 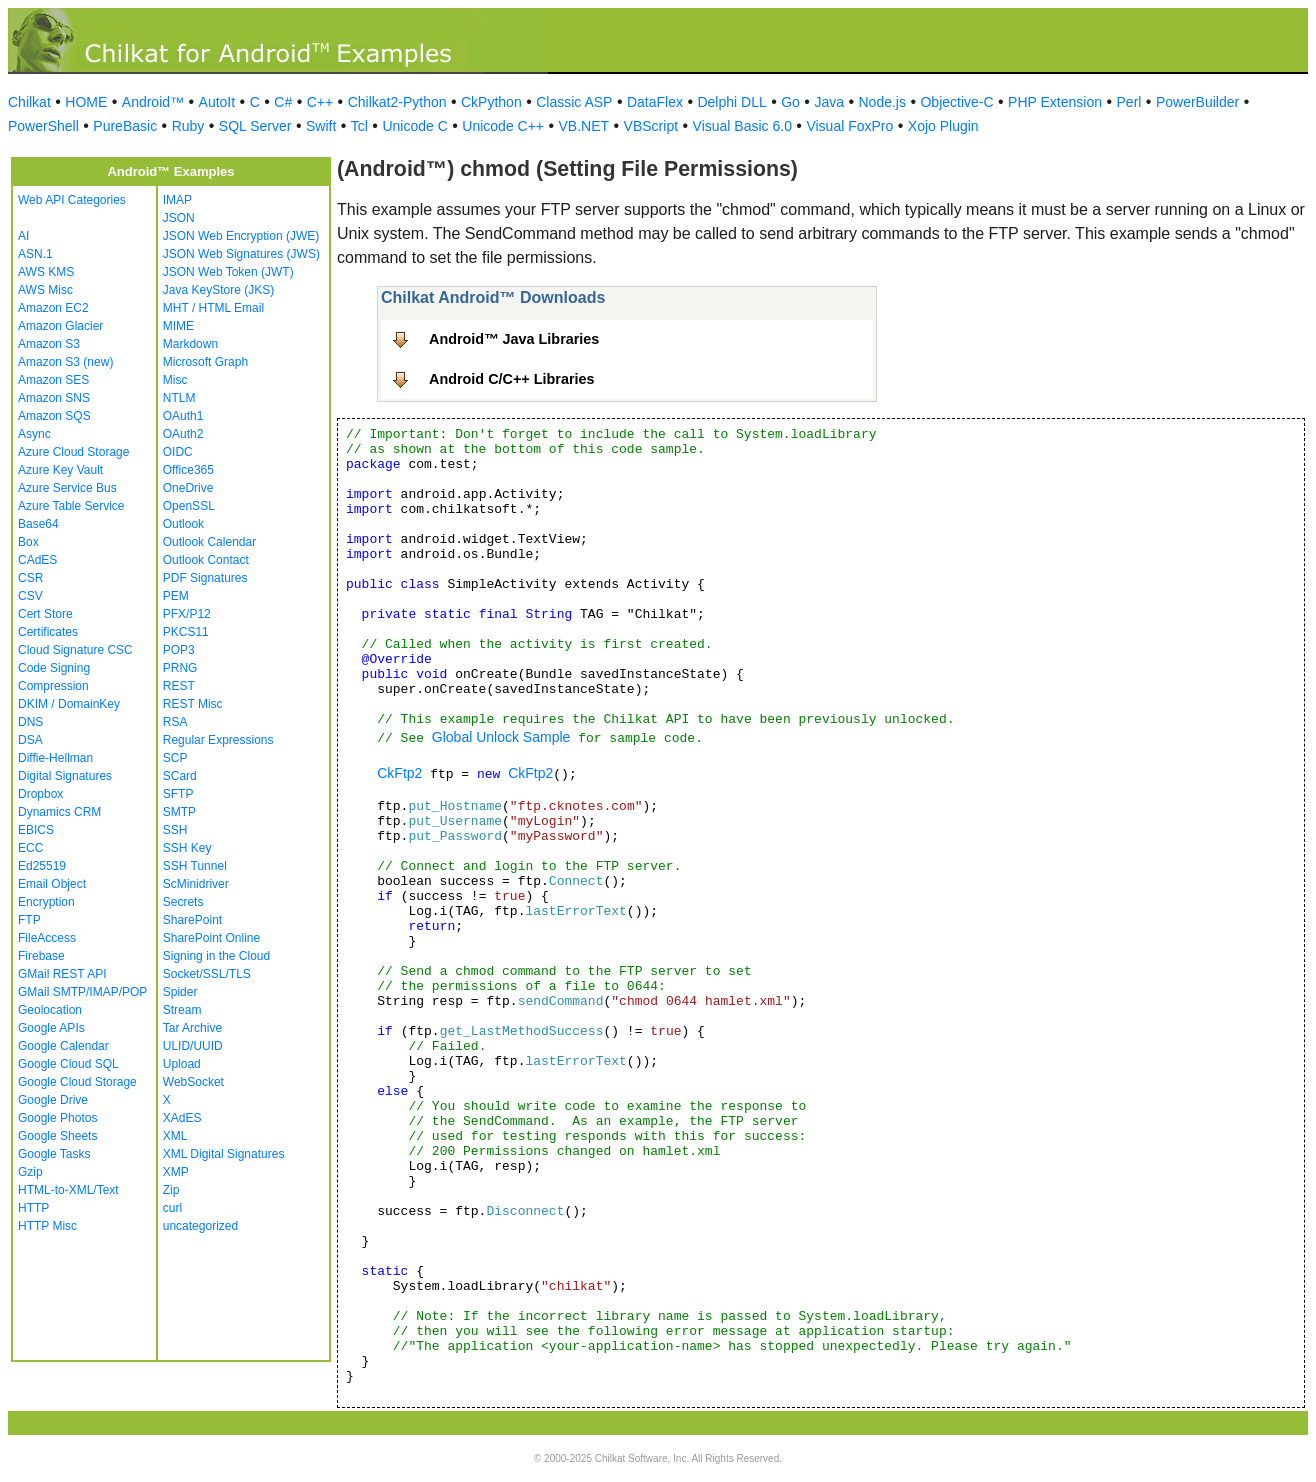 I want to click on ScMinidriver, so click(x=196, y=884).